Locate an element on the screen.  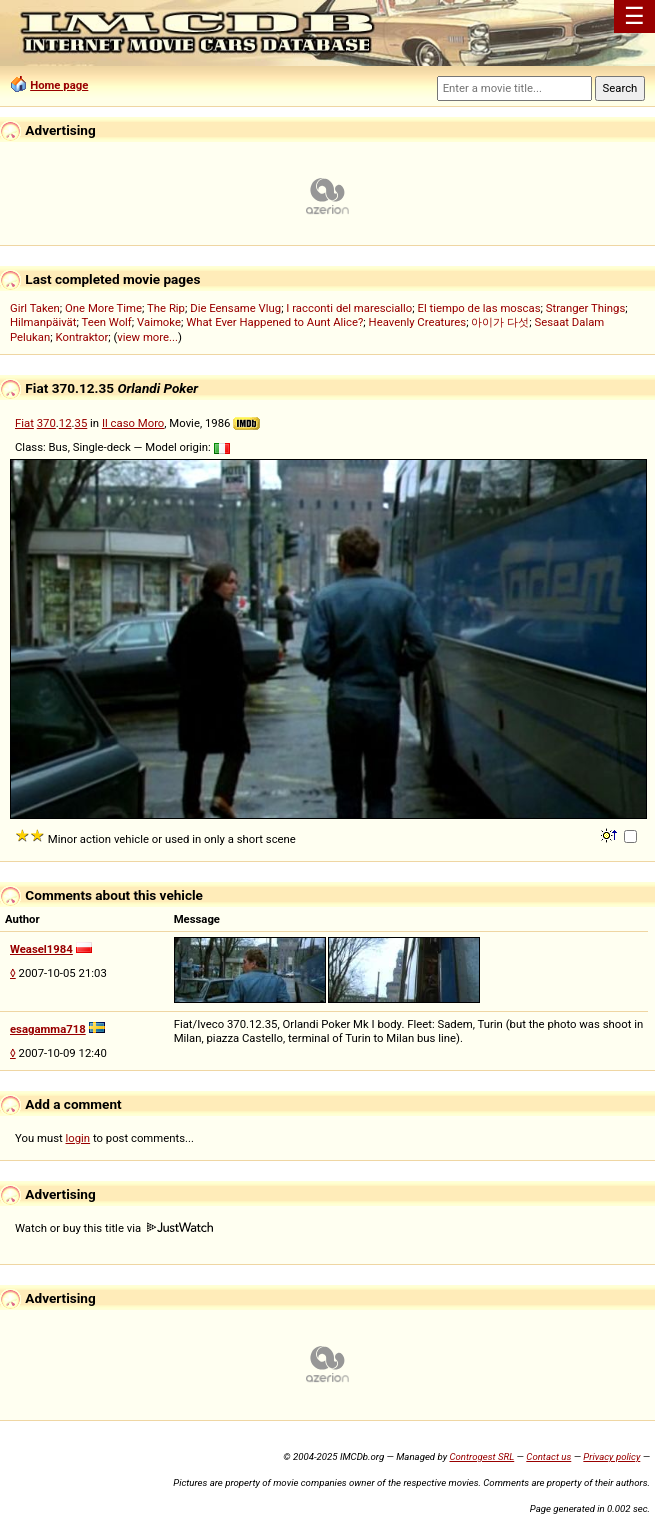
Fiat is located at coordinates (24, 423).